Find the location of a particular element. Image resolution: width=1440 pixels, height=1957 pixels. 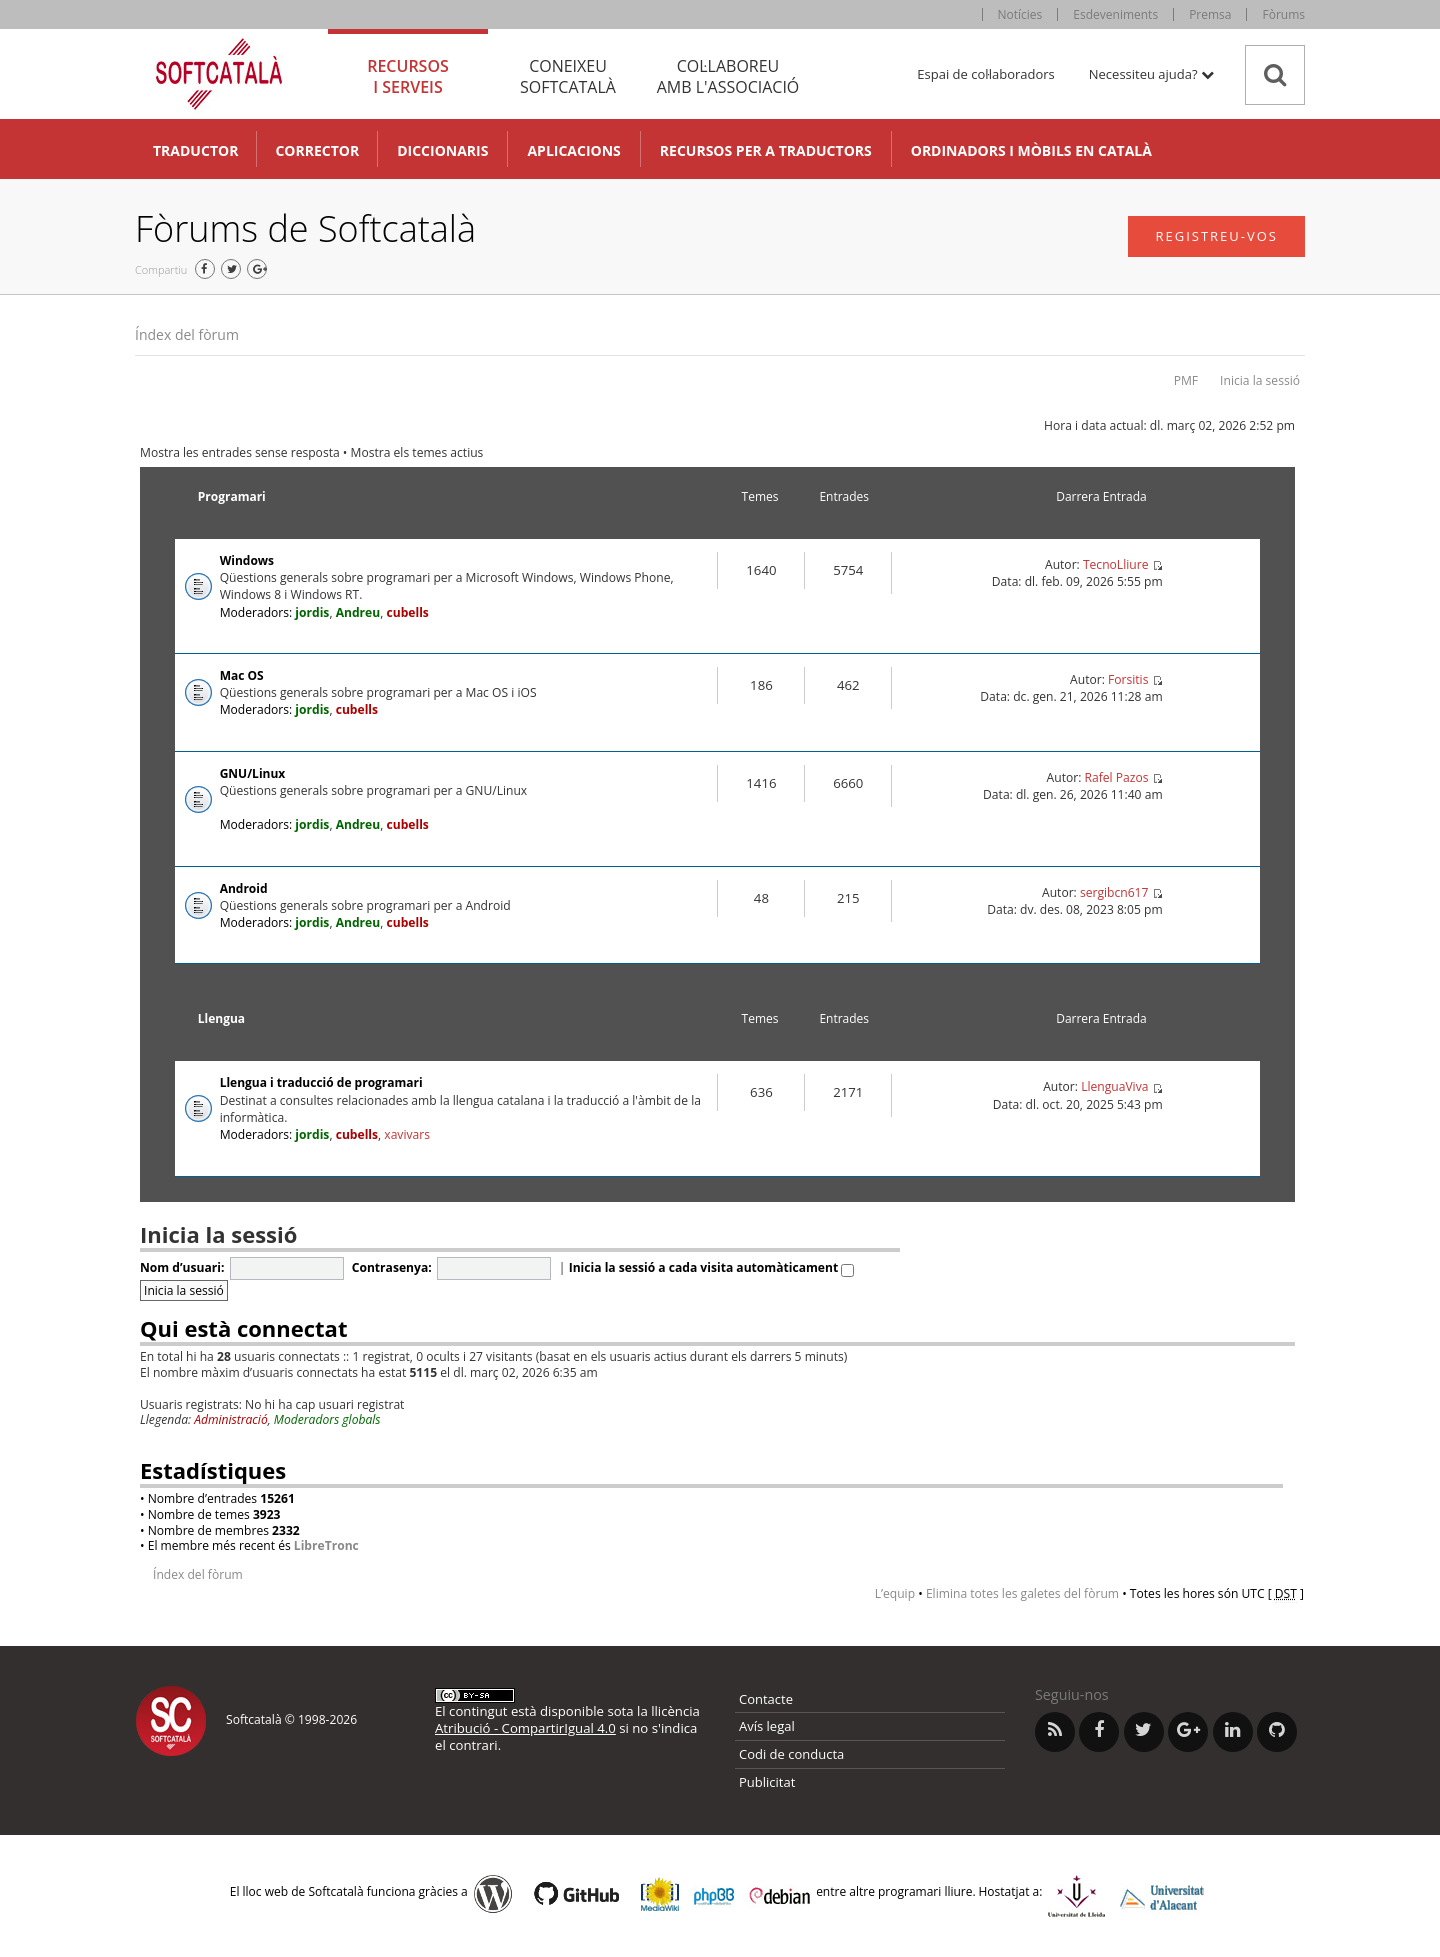

Recursos per a traductors [button] is located at coordinates (766, 150).